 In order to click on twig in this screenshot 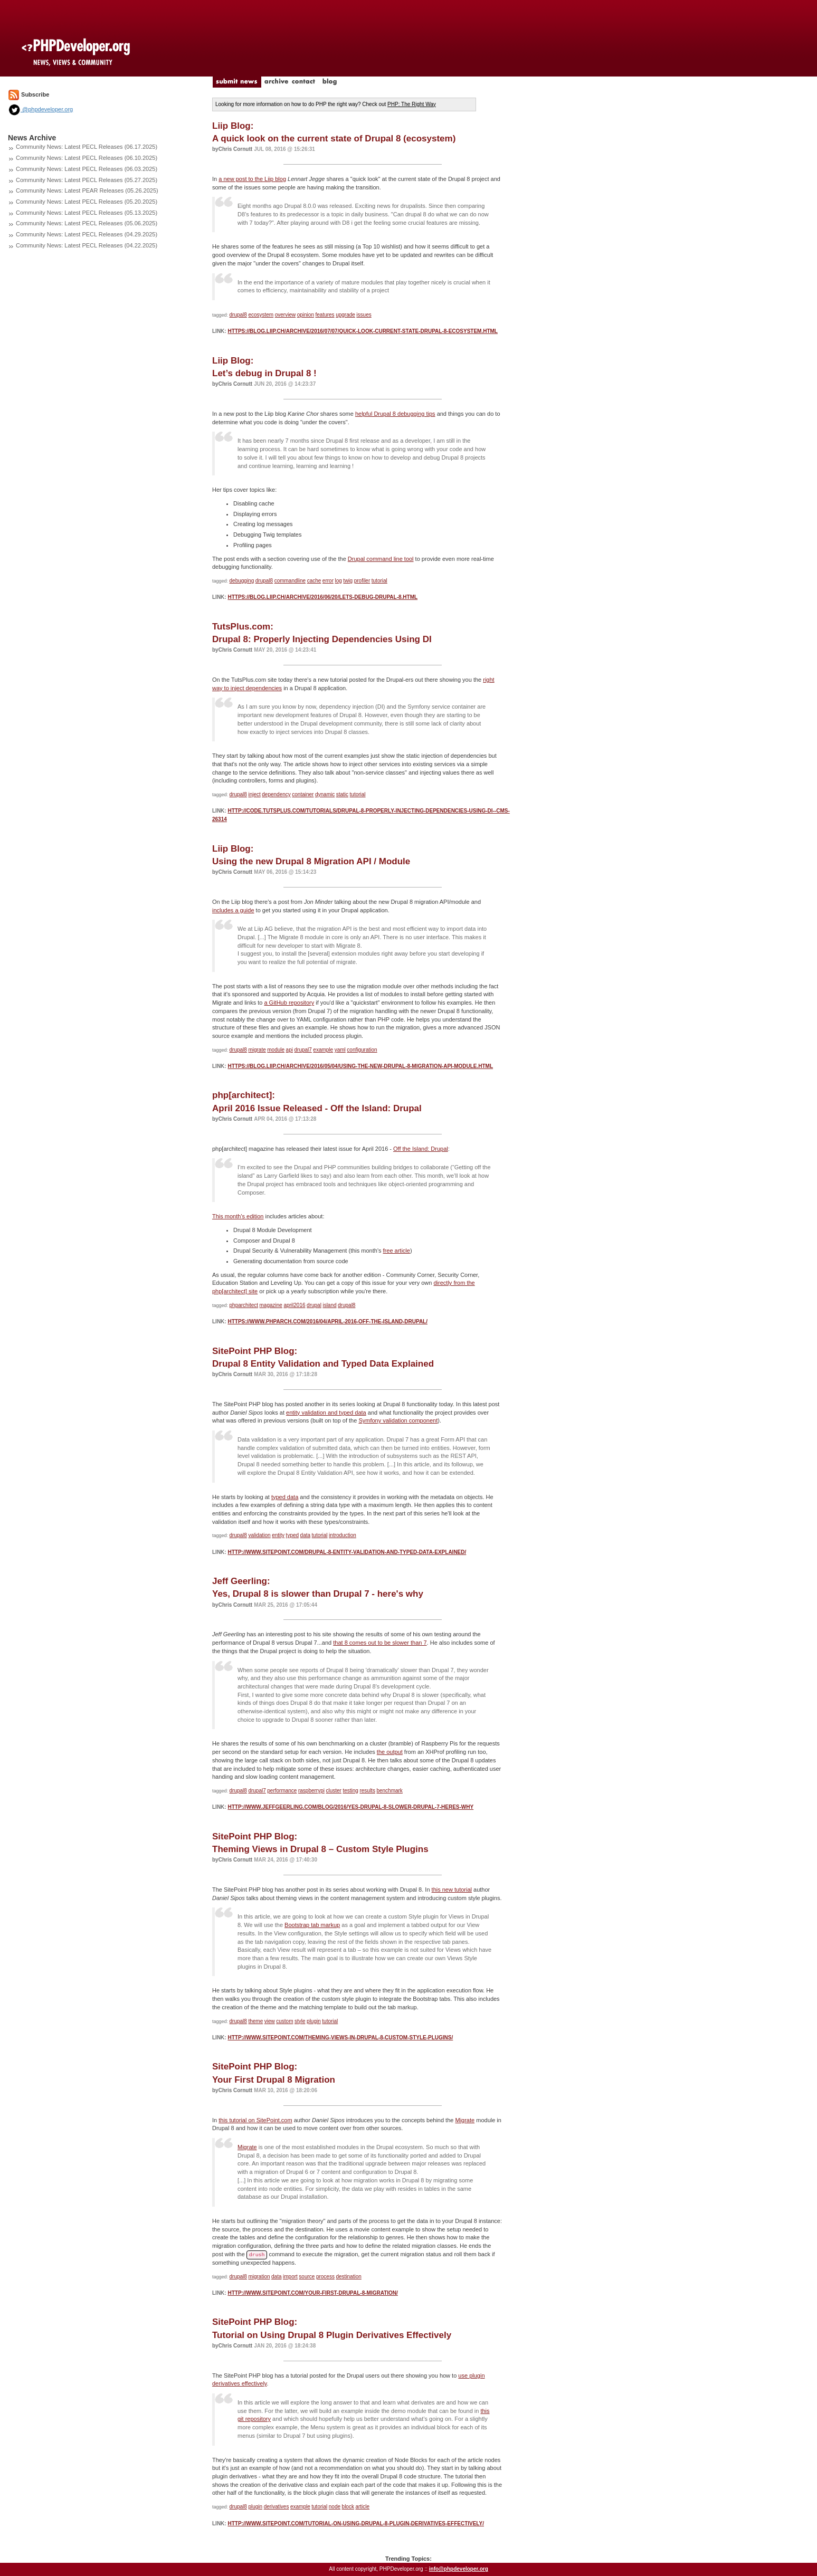, I will do `click(348, 581)`.